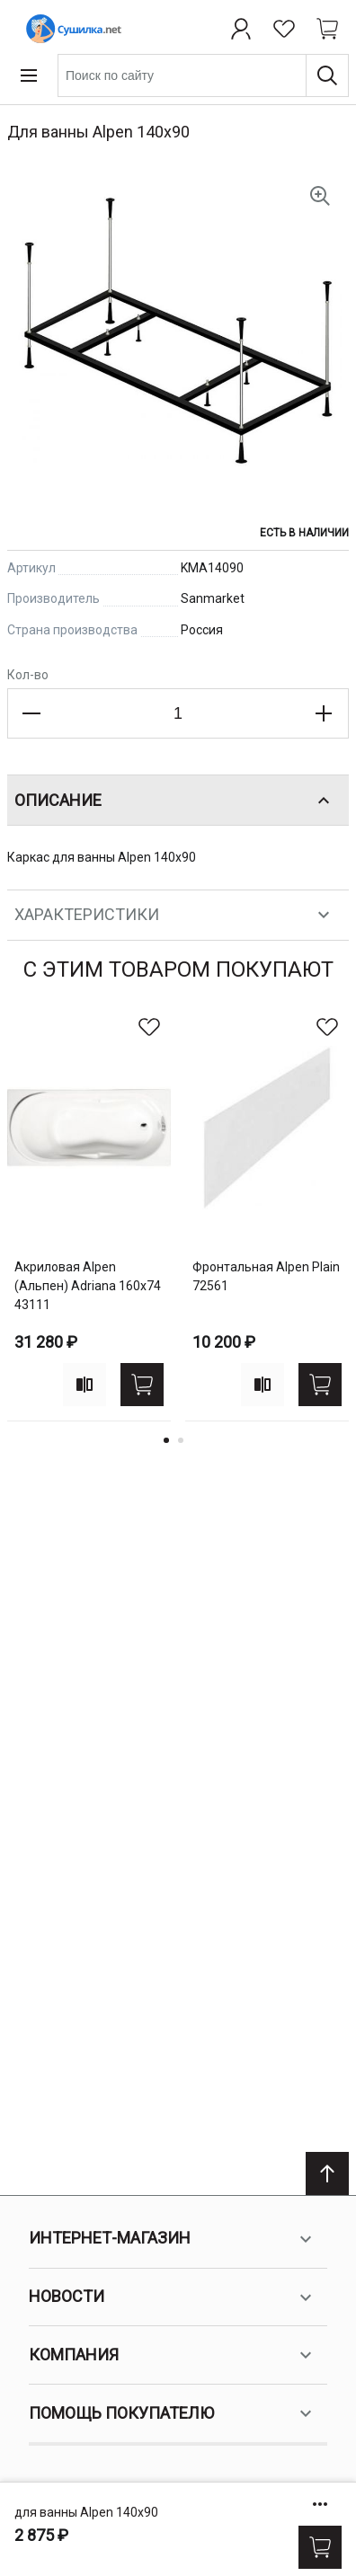  What do you see at coordinates (180, 1440) in the screenshot?
I see `2 [tab]` at bounding box center [180, 1440].